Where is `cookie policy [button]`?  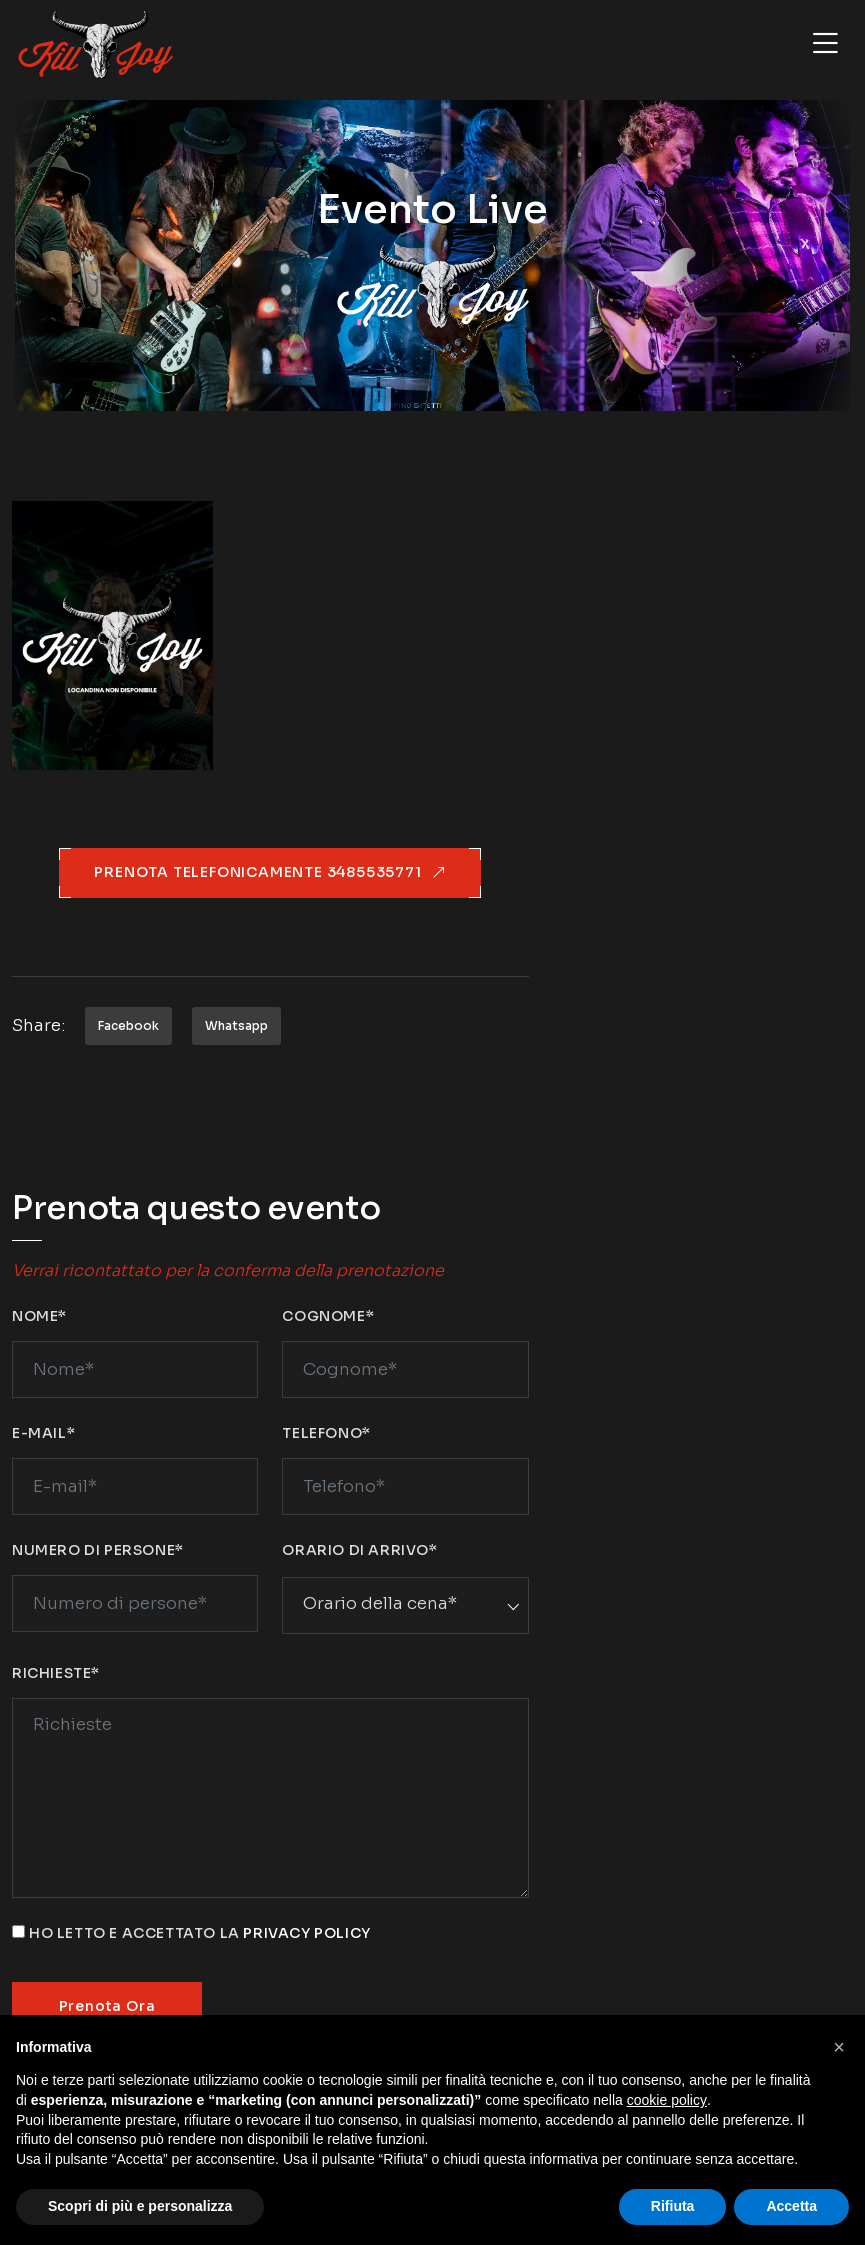 cookie policy [button] is located at coordinates (667, 2100).